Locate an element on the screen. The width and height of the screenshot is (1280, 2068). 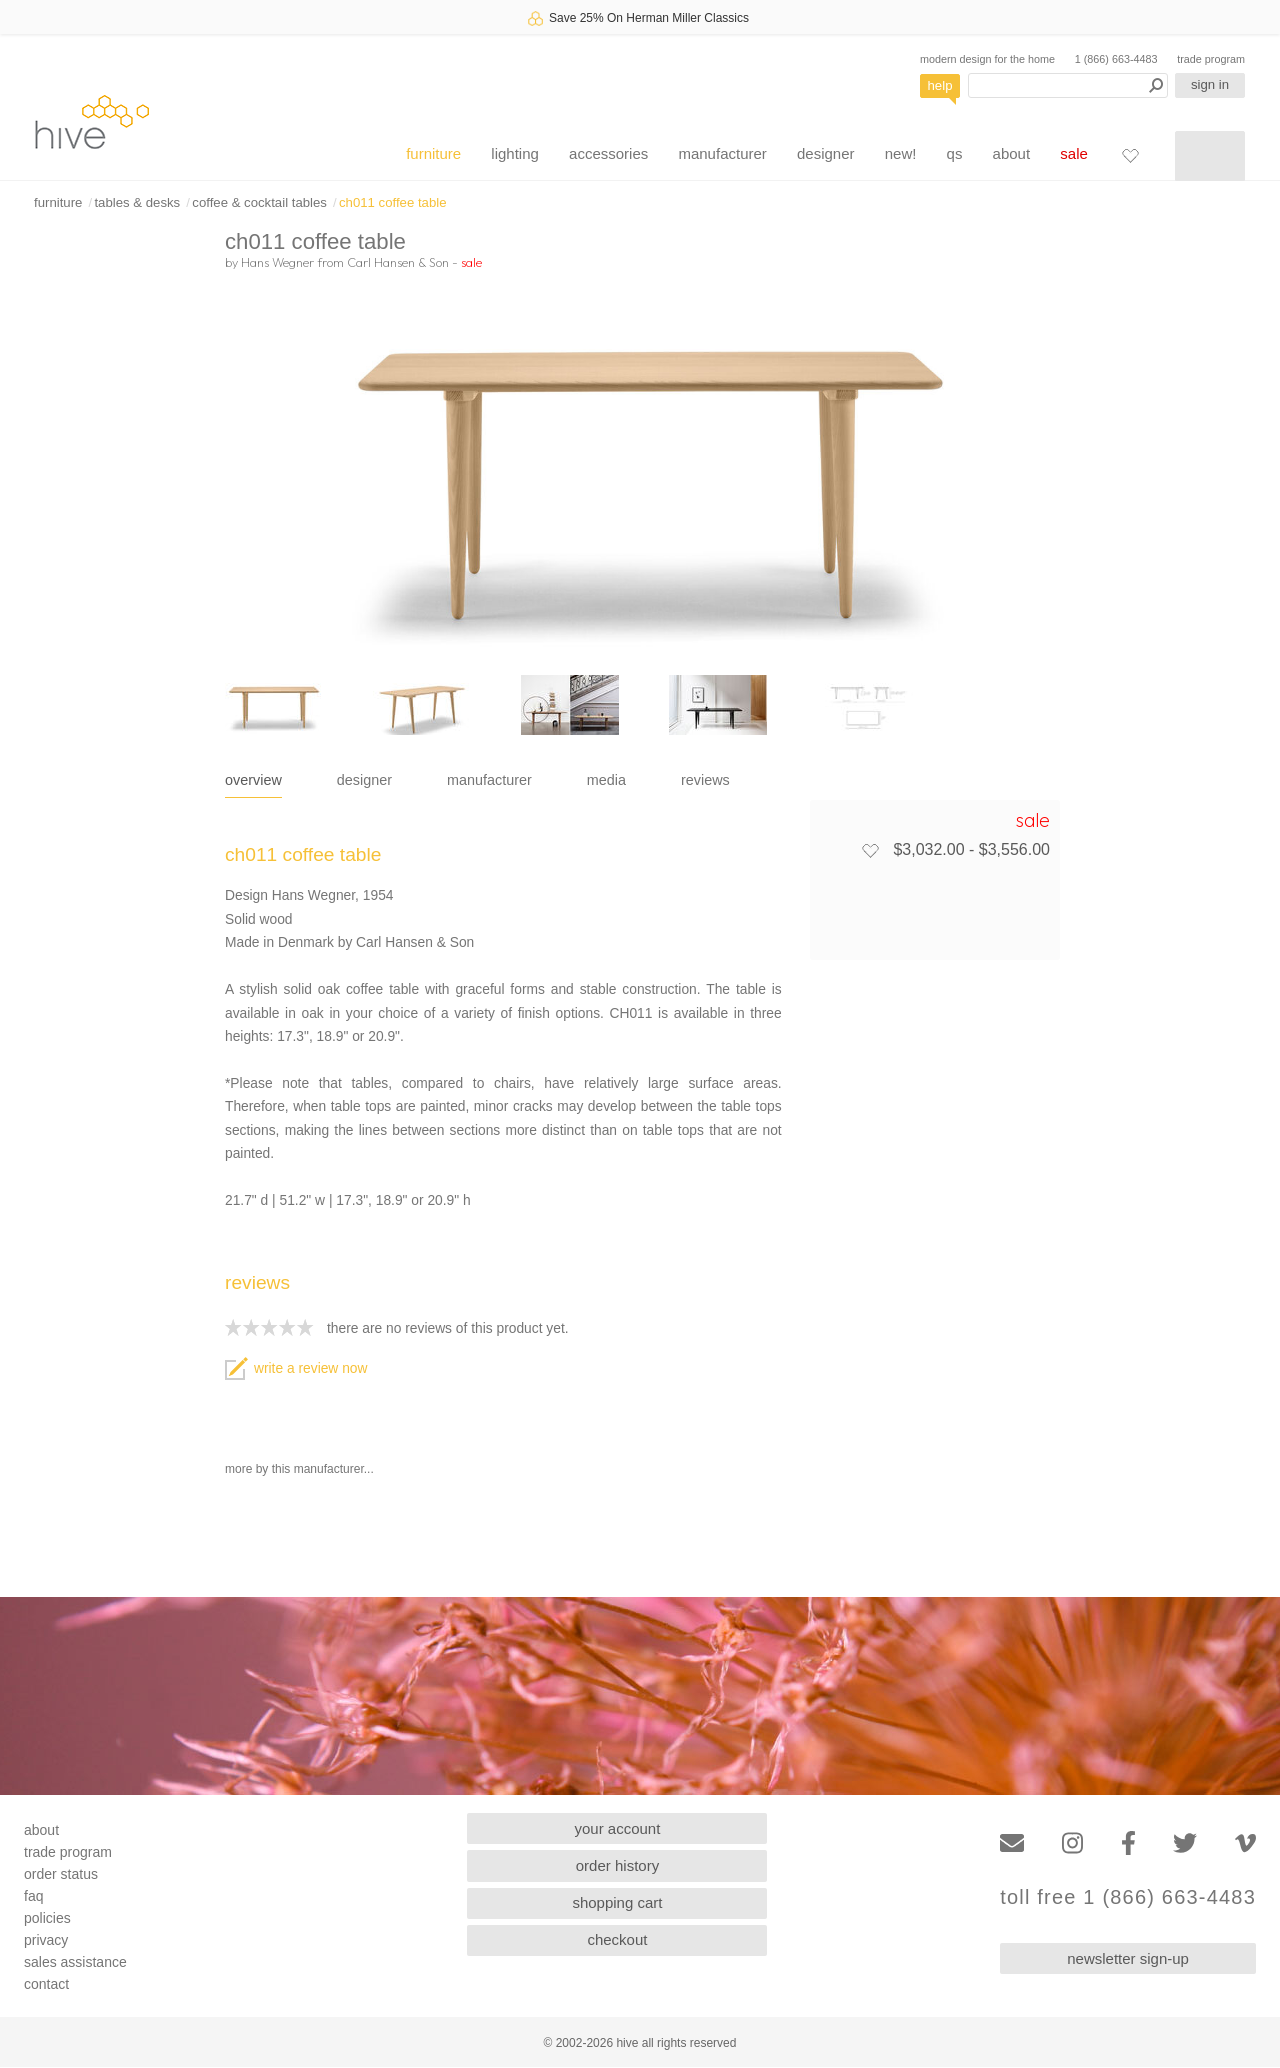
[Email] is located at coordinates (1012, 1843).